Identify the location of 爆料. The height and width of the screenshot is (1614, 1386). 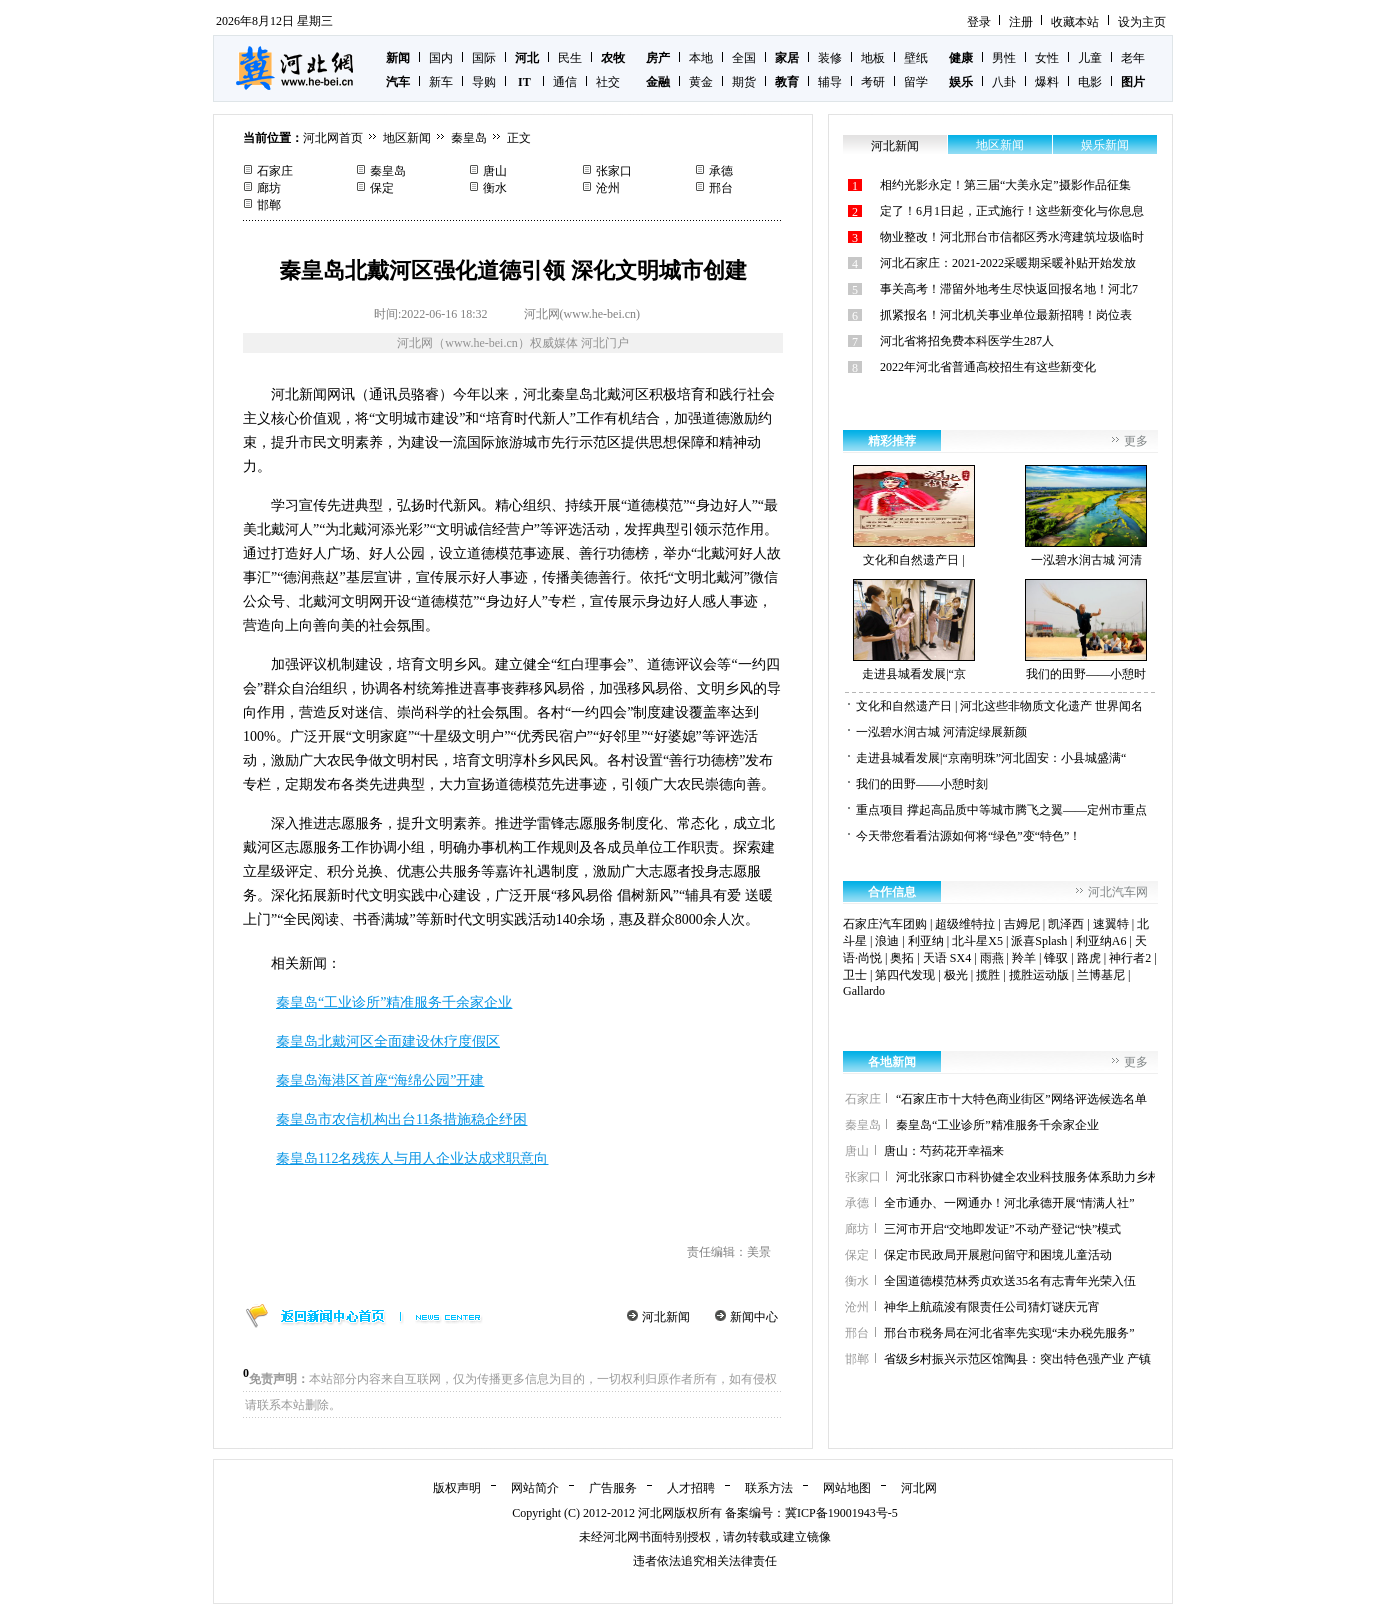
(1047, 82).